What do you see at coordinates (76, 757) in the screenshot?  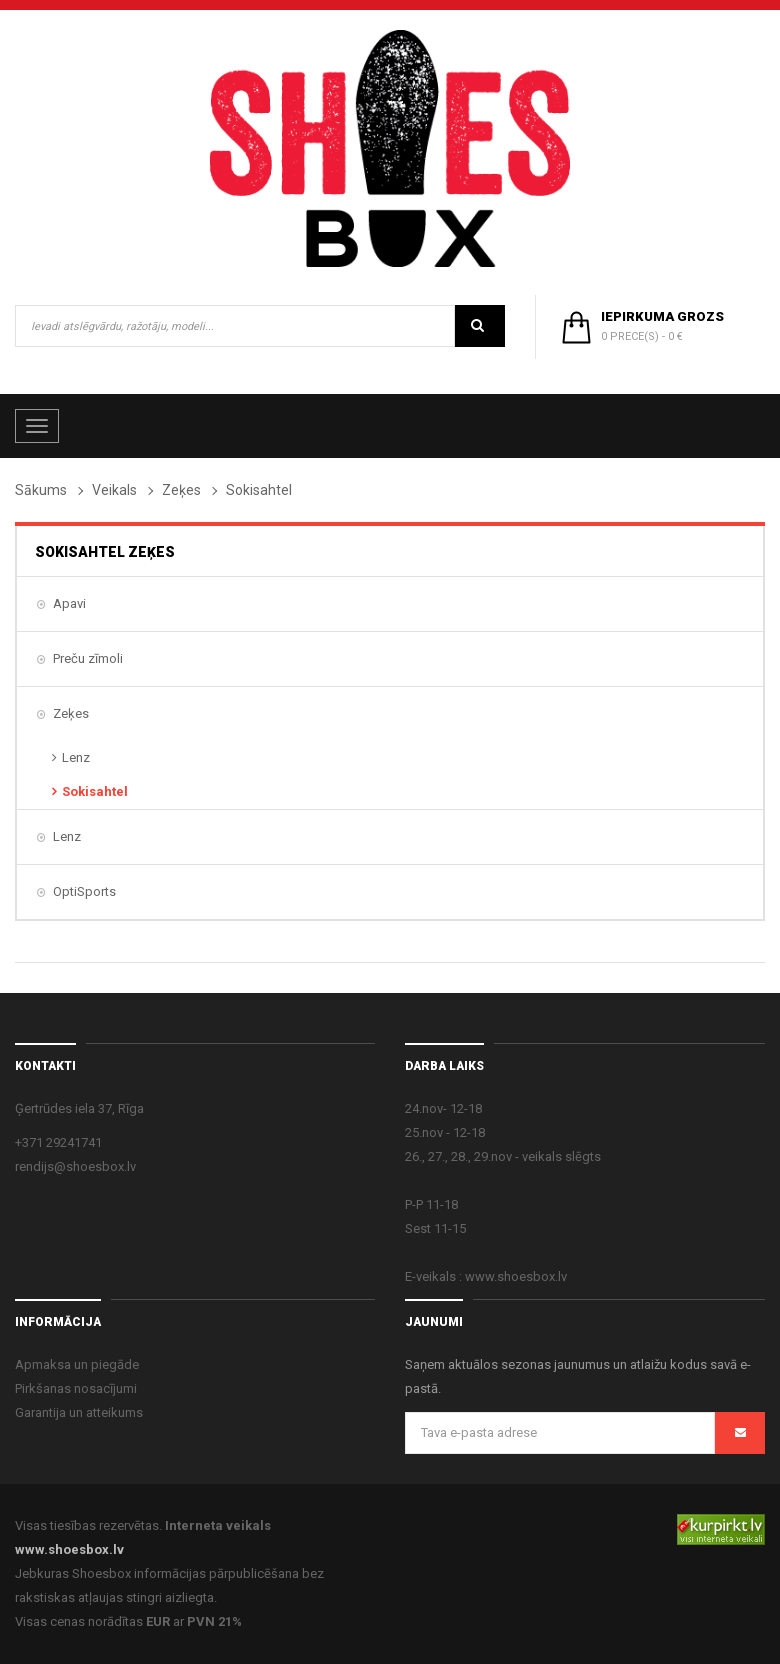 I see `Lenz` at bounding box center [76, 757].